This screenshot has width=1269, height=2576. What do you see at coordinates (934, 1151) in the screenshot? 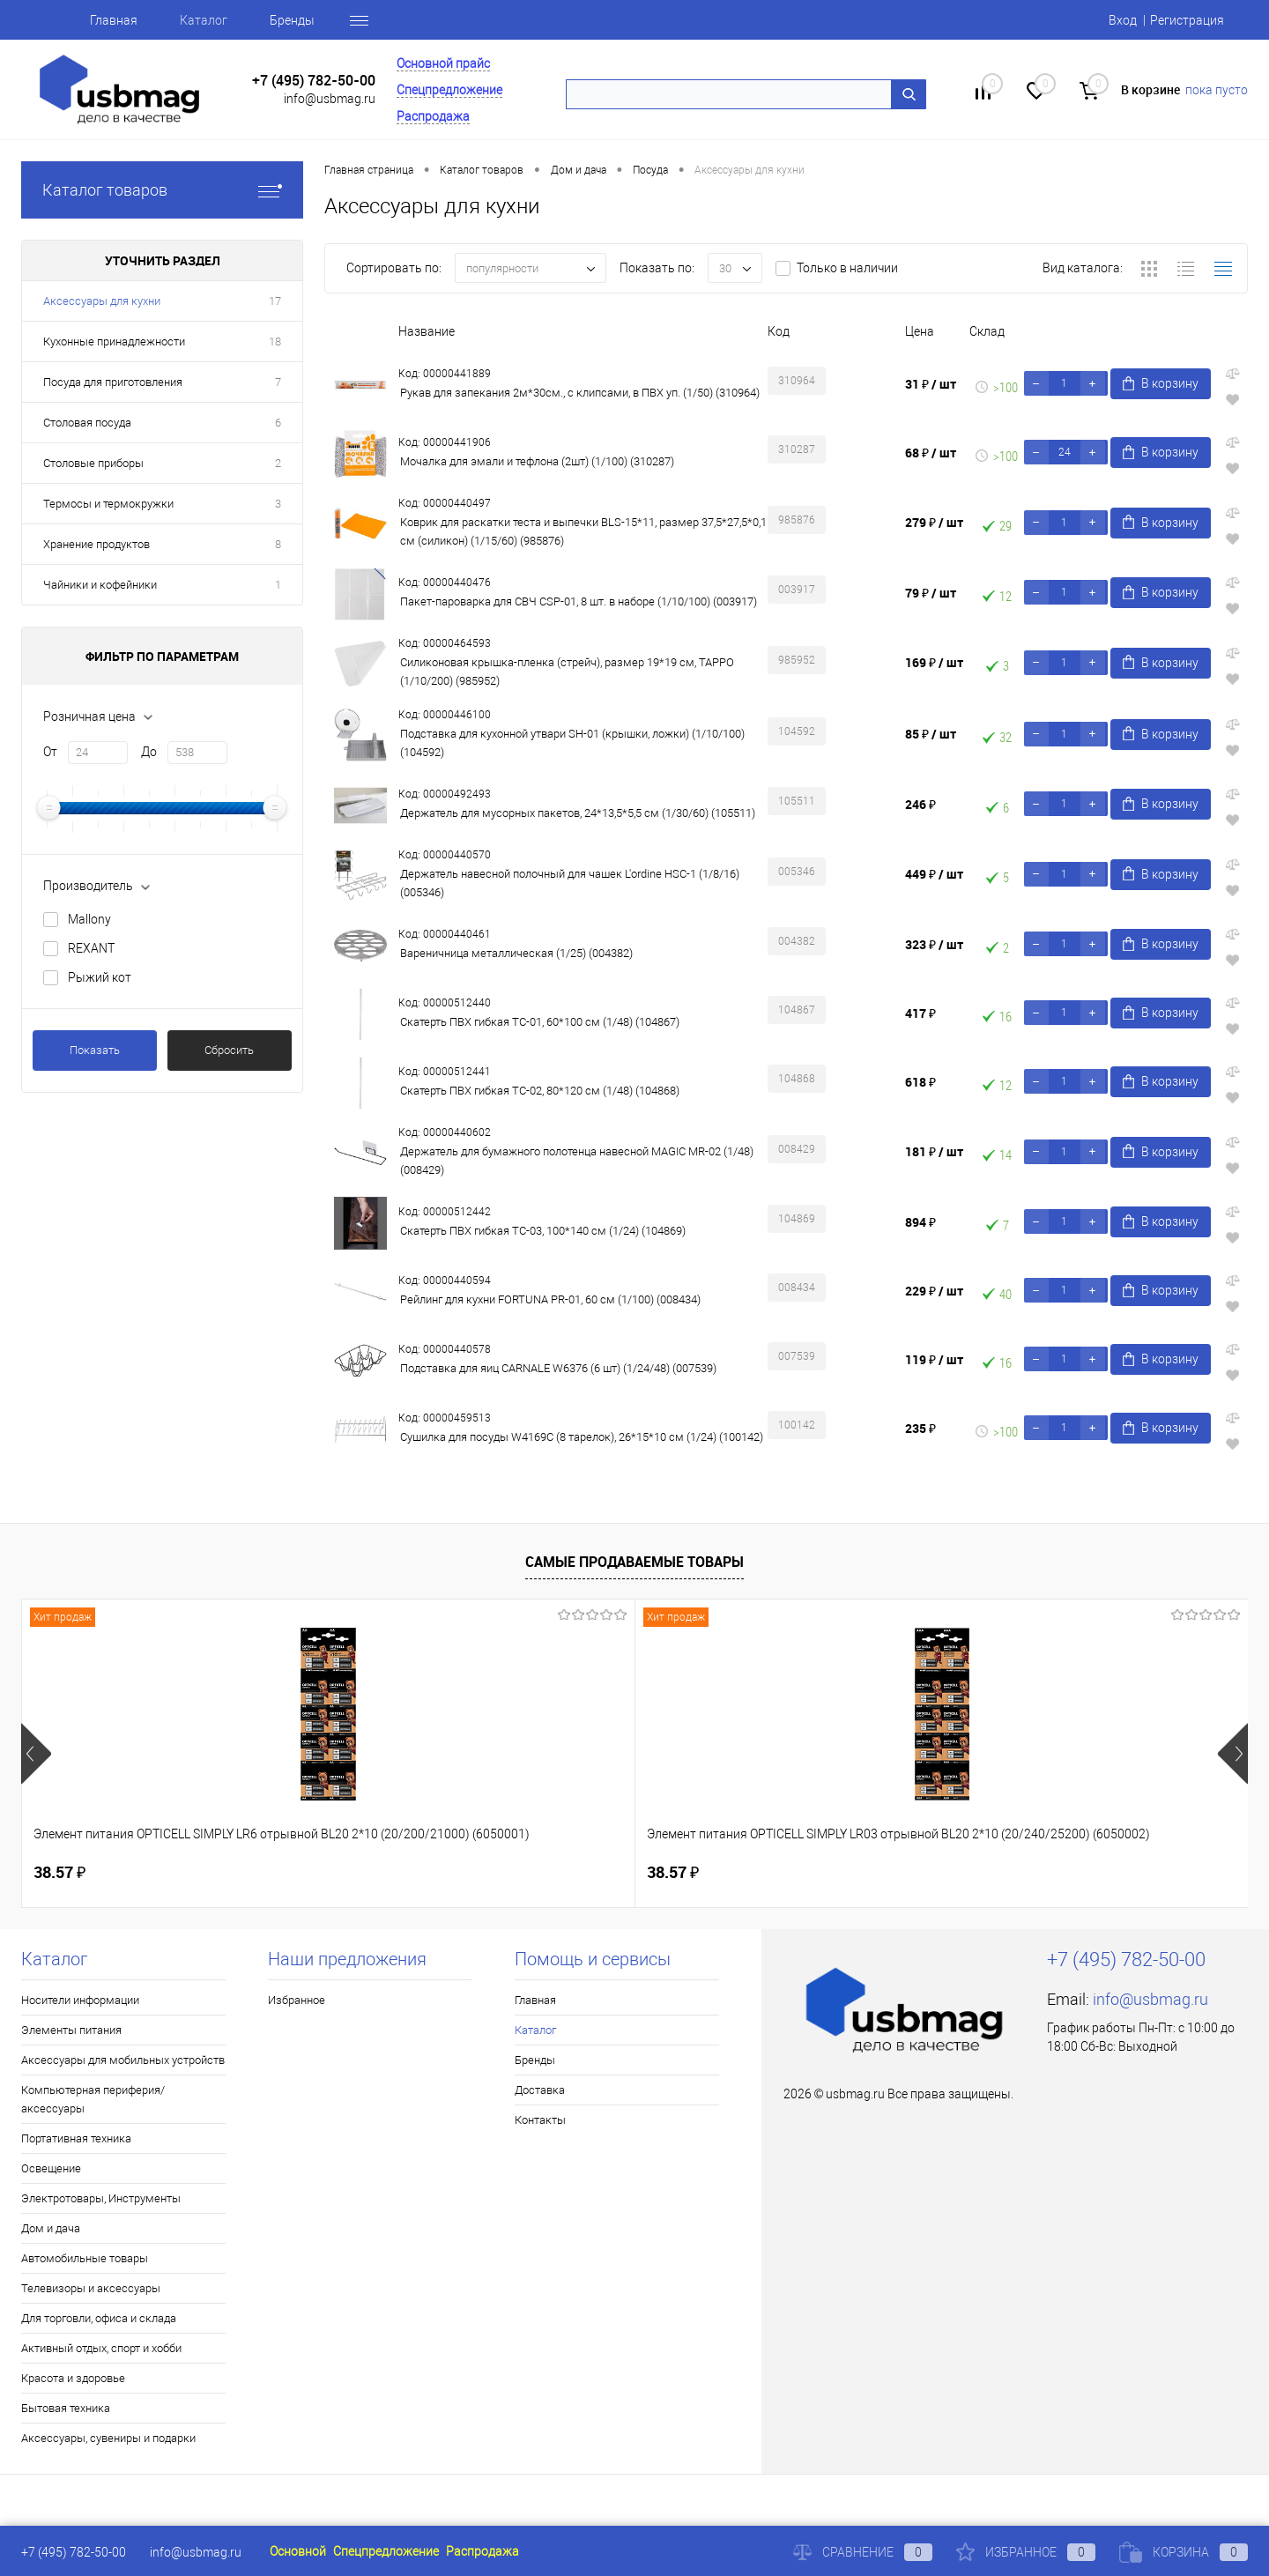
I see `181 ₽` at bounding box center [934, 1151].